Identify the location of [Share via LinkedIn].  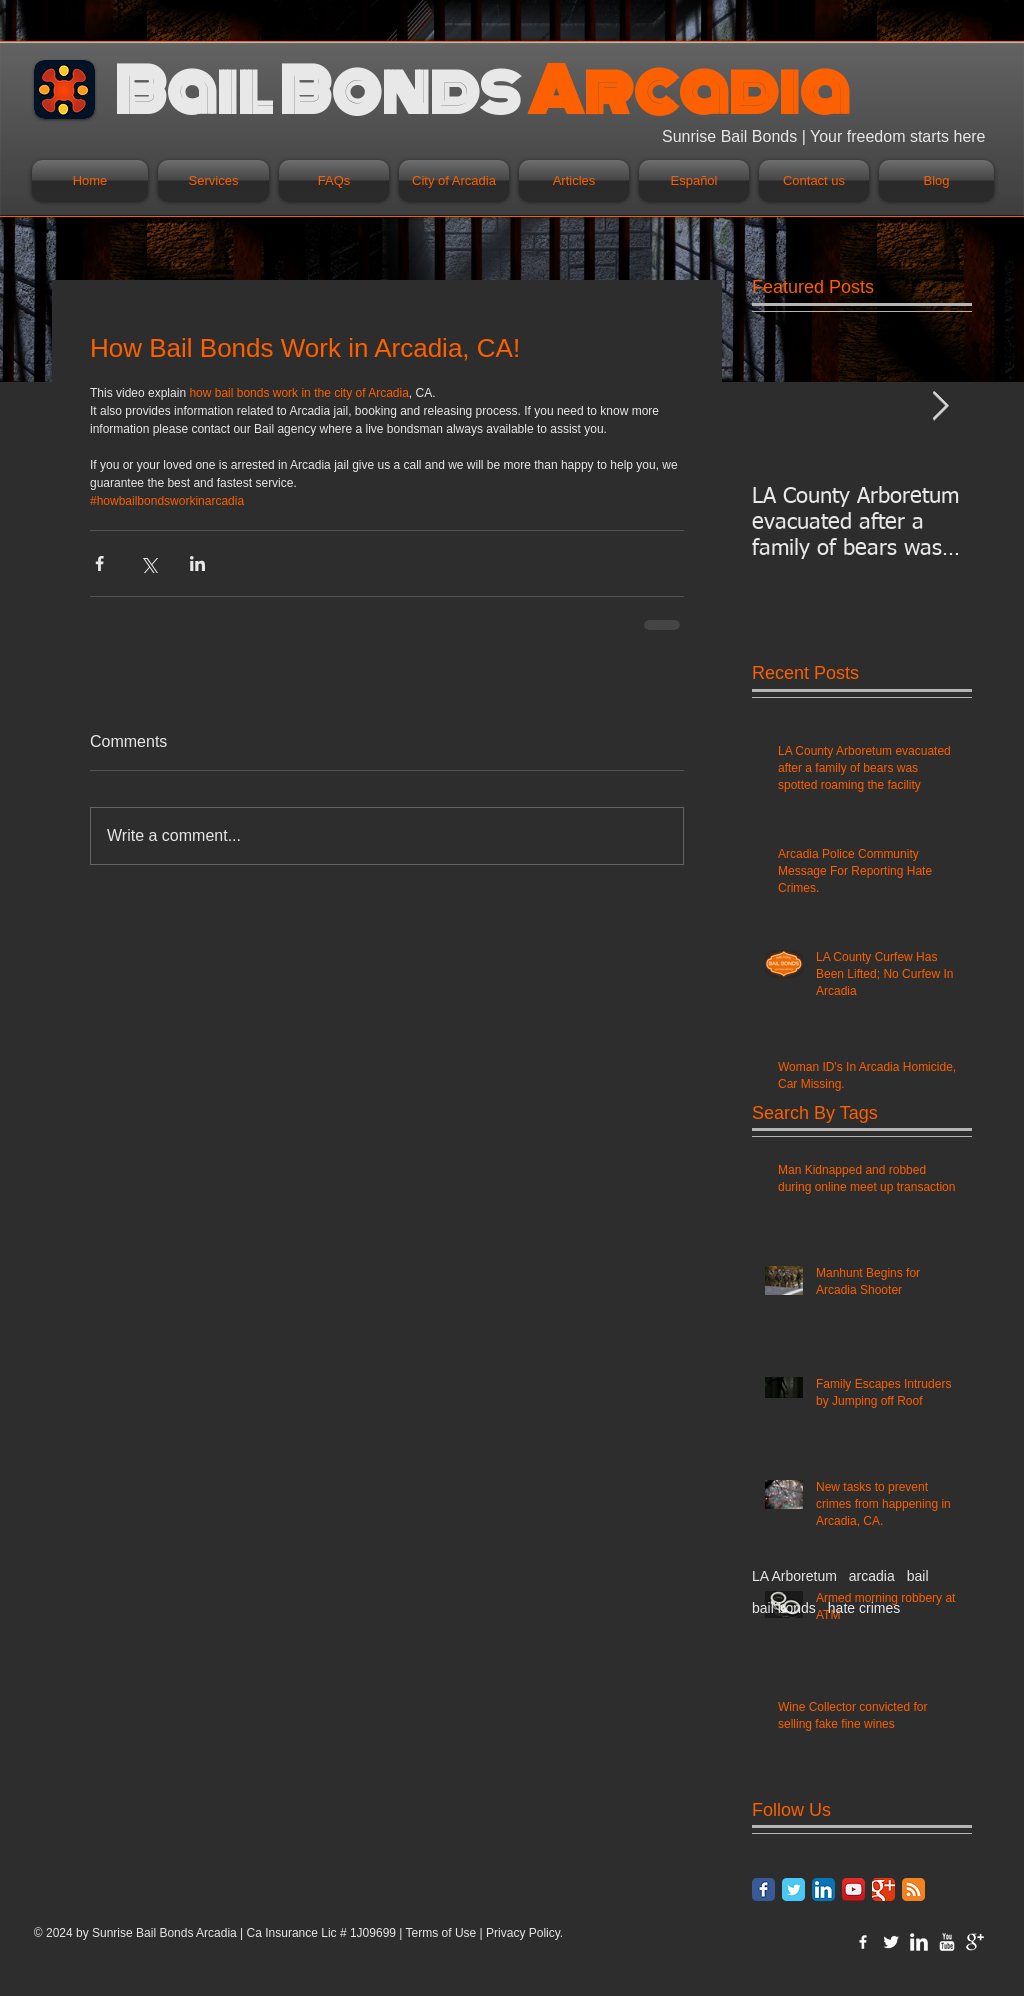
(197, 563).